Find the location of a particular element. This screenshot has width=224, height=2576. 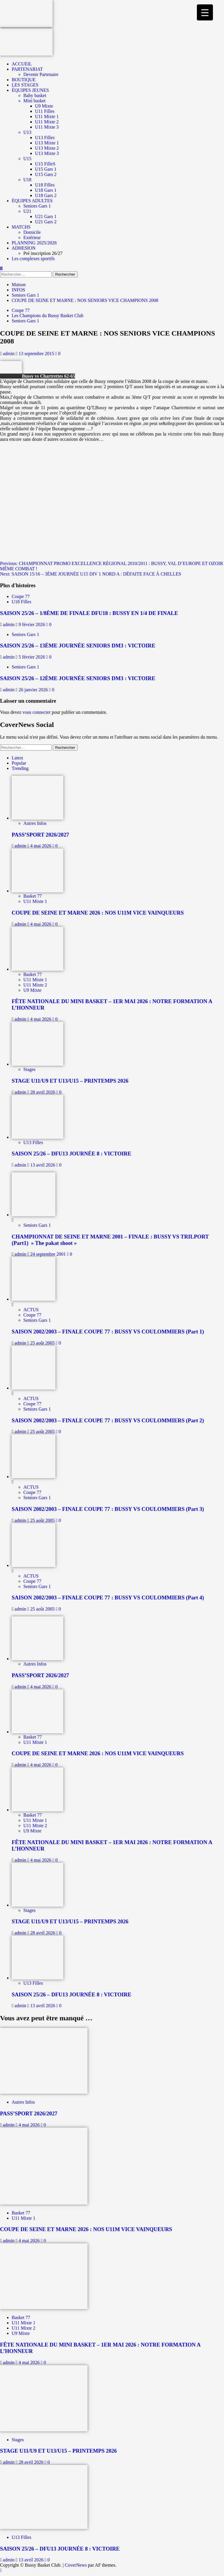

26 janvier 2026 is located at coordinates (34, 689).